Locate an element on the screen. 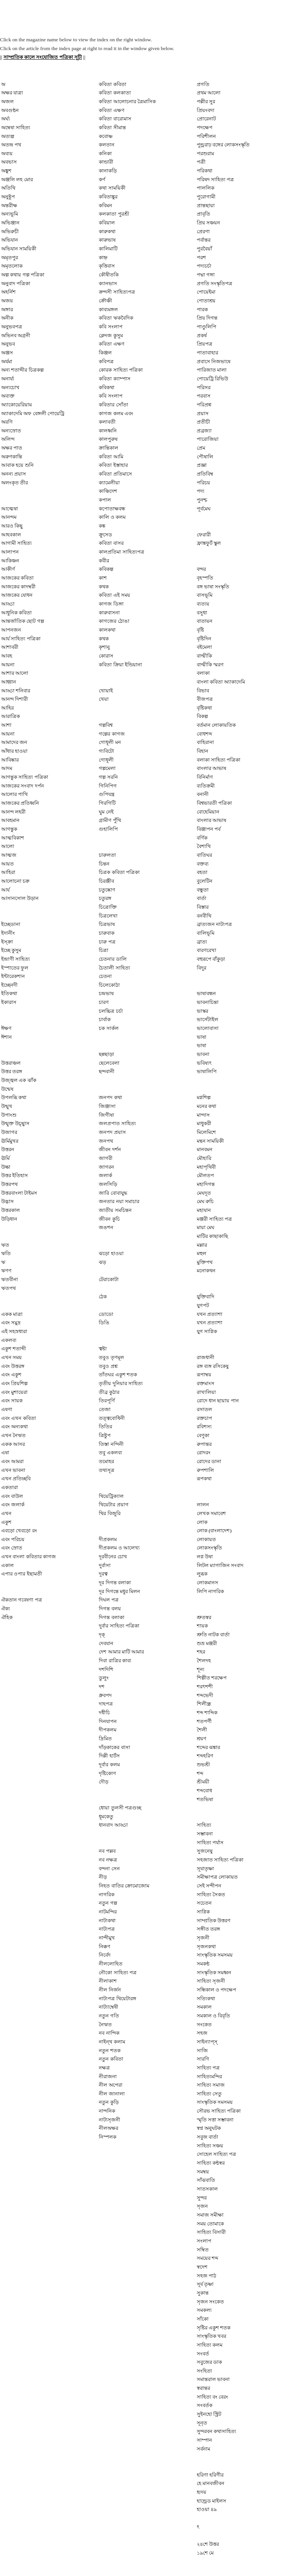 This screenshot has height=2576, width=294. সম্বিত is located at coordinates (203, 2250).